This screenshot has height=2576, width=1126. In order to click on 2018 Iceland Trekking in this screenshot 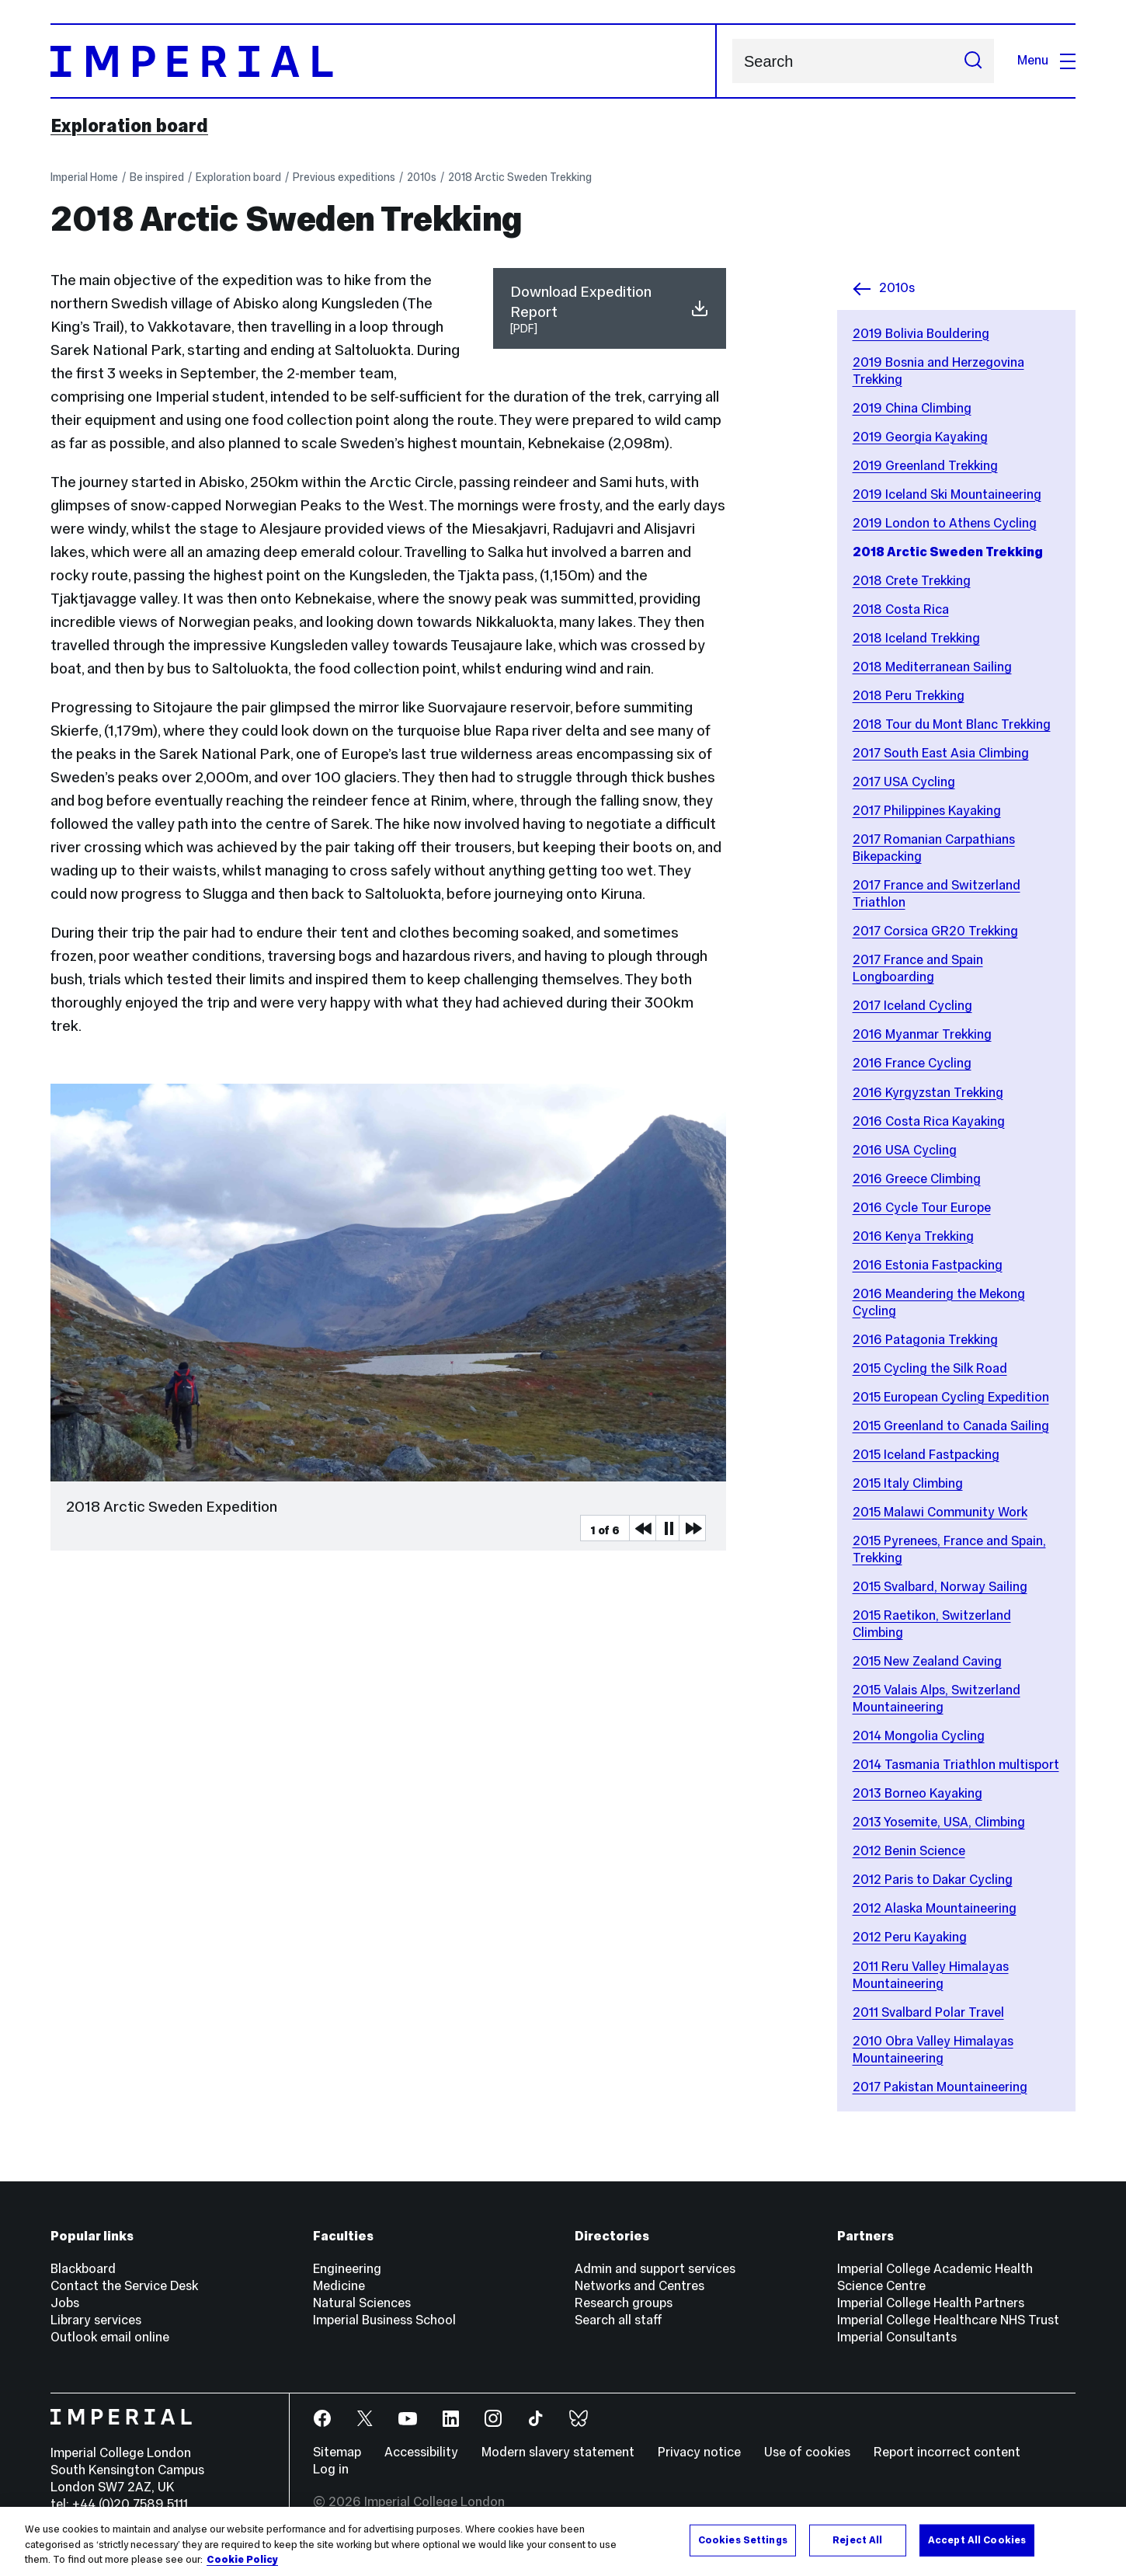, I will do `click(916, 638)`.